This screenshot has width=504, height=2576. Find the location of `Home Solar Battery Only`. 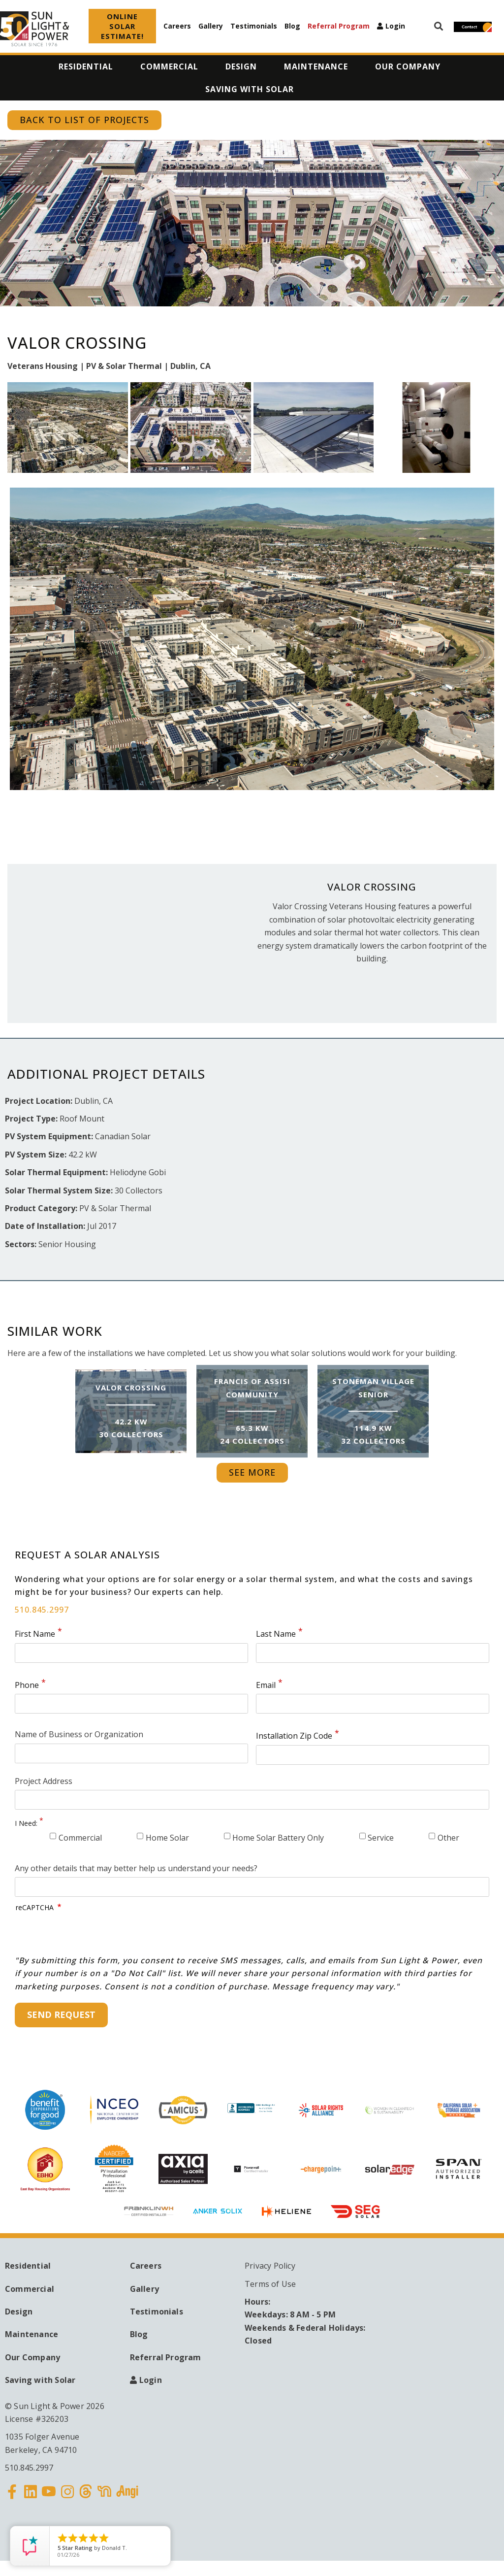

Home Solar Battery Only is located at coordinates (278, 1837).